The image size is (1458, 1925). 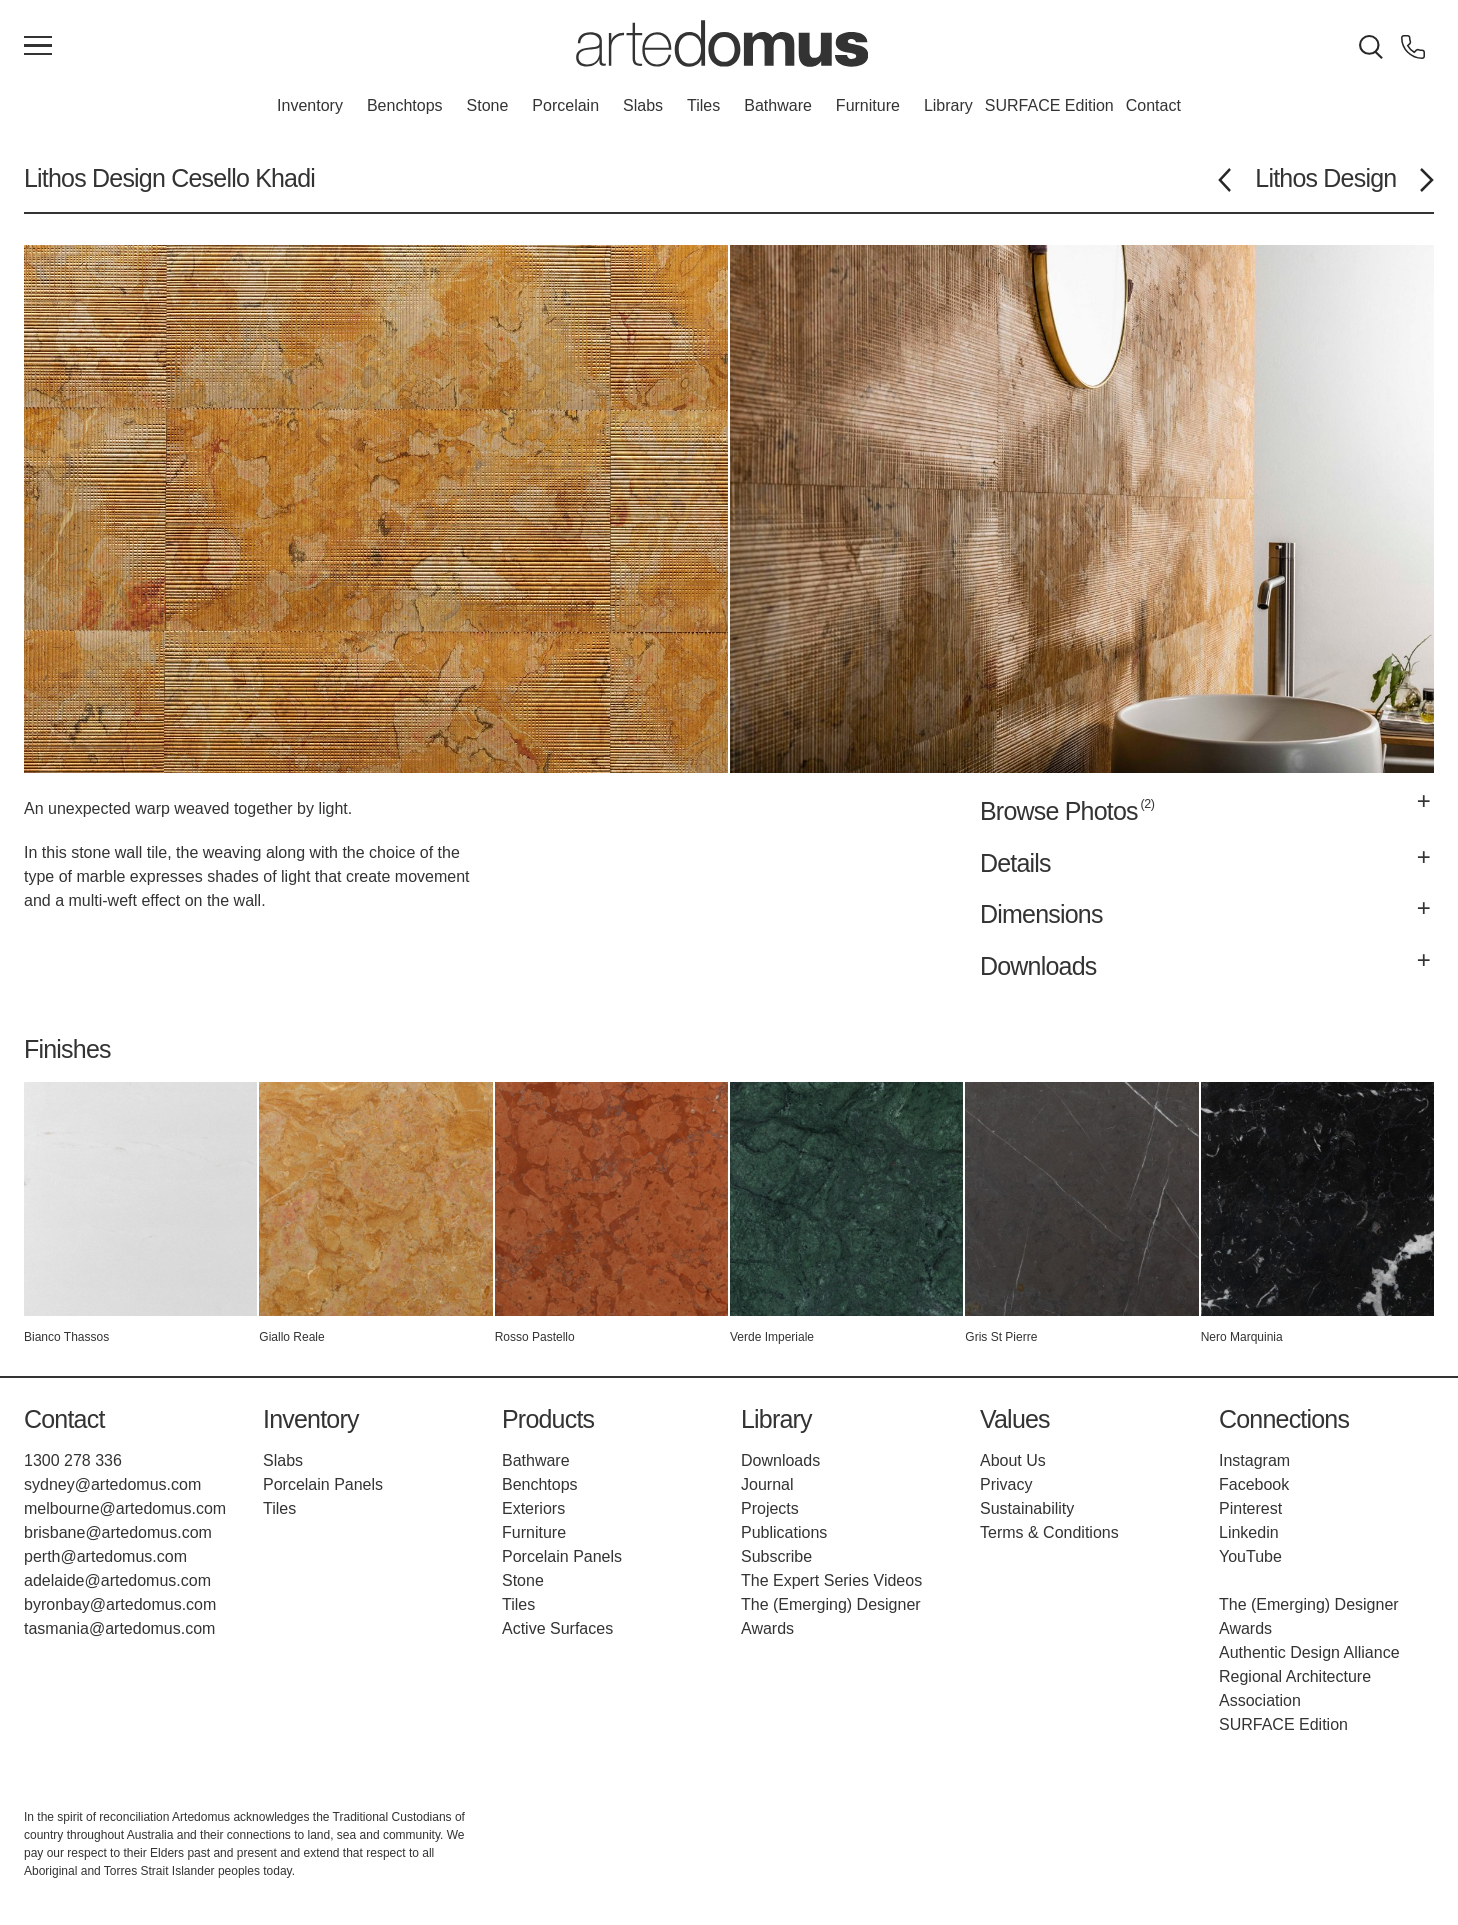 What do you see at coordinates (565, 105) in the screenshot?
I see `Porcelain` at bounding box center [565, 105].